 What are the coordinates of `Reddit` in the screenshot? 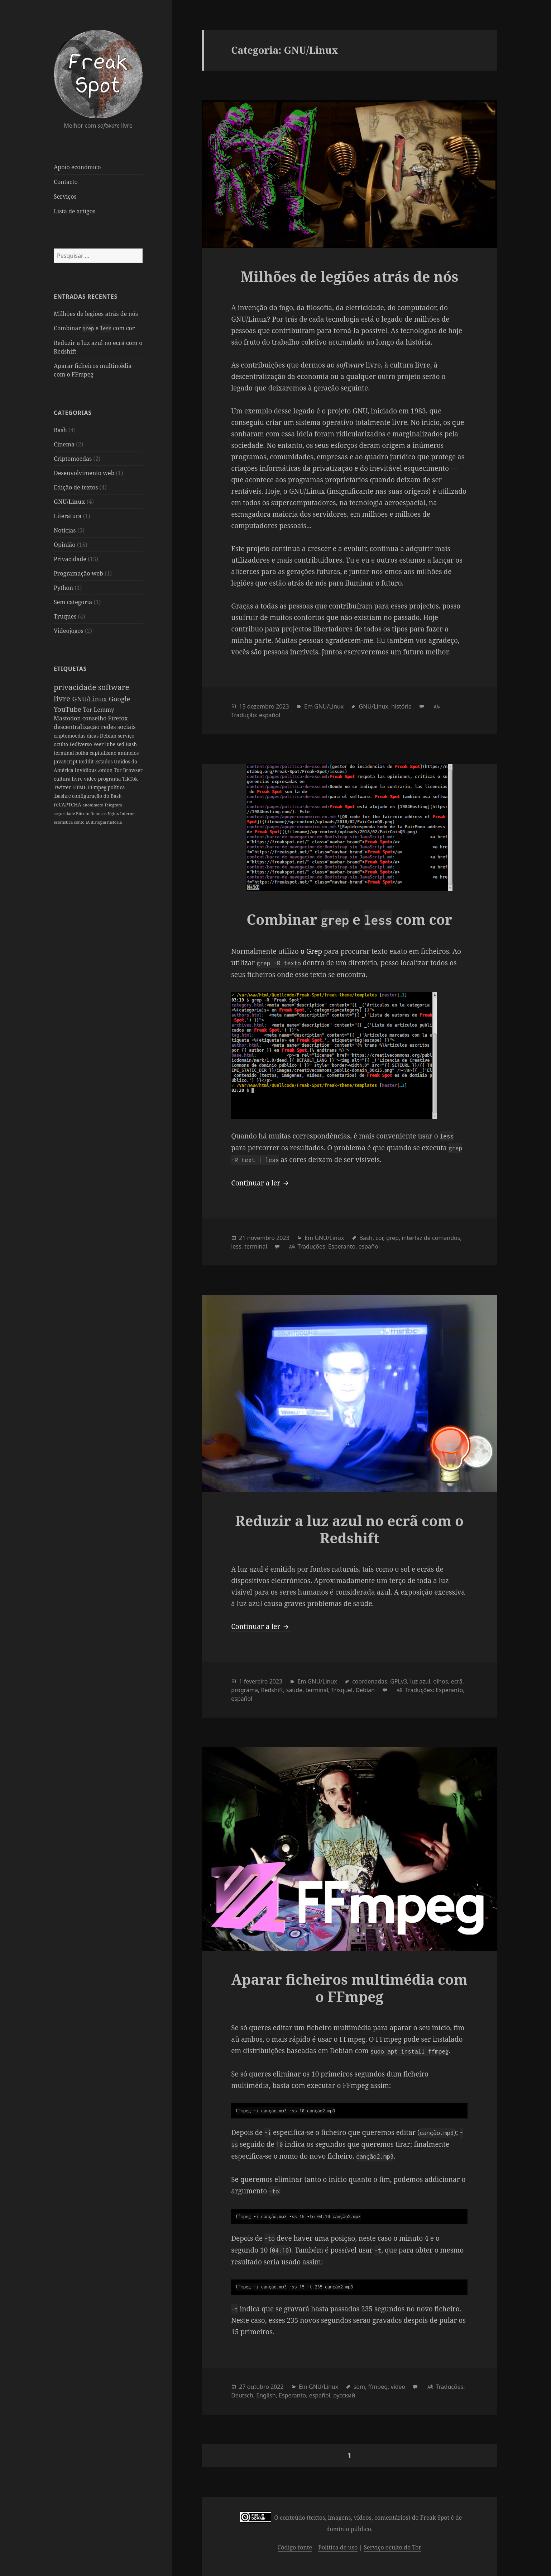 It's located at (87, 761).